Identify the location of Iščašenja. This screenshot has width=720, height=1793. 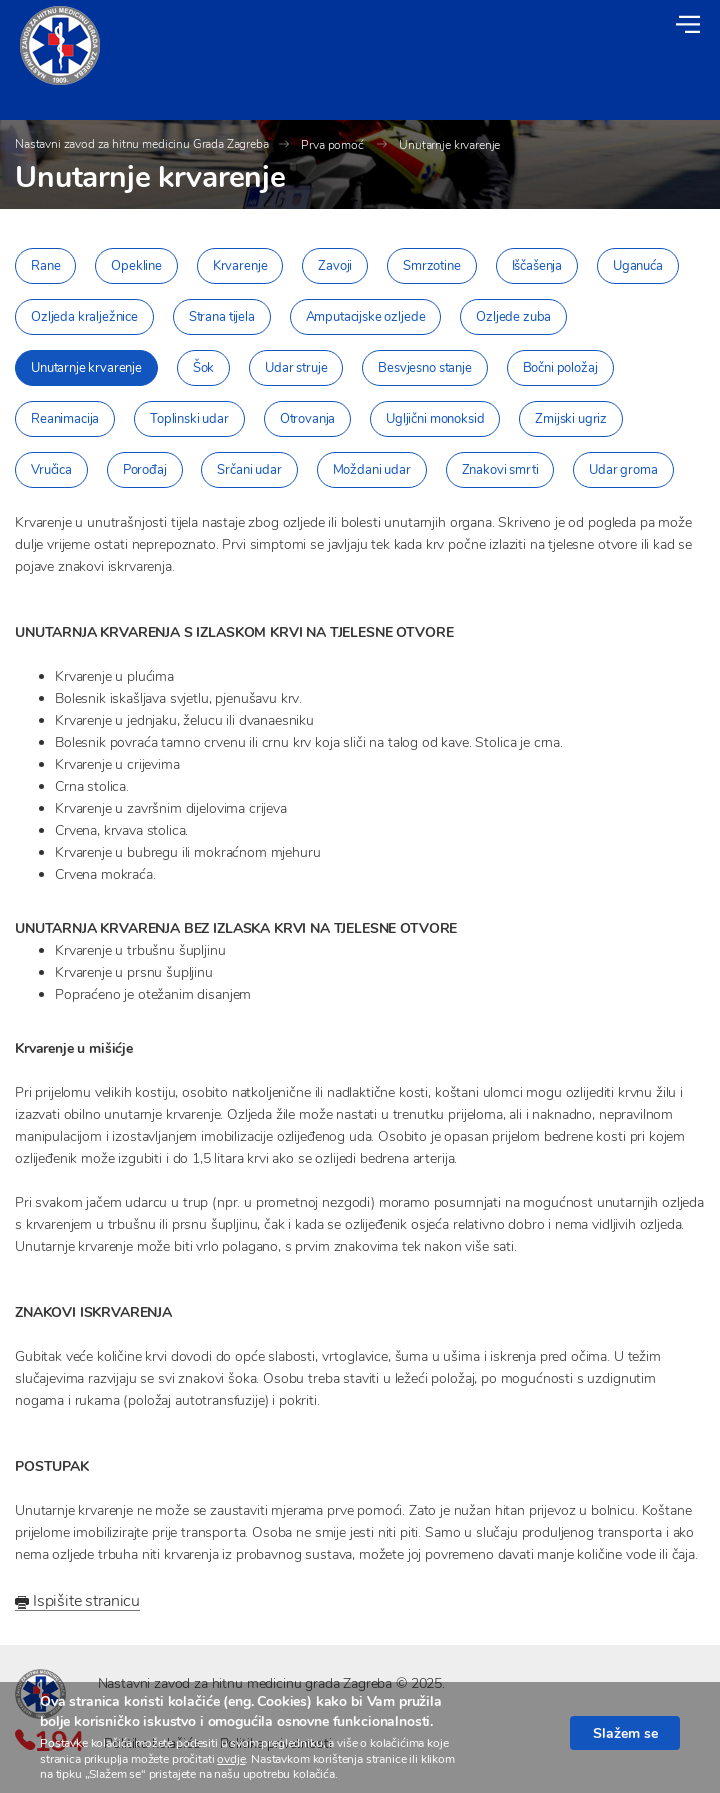
(537, 266).